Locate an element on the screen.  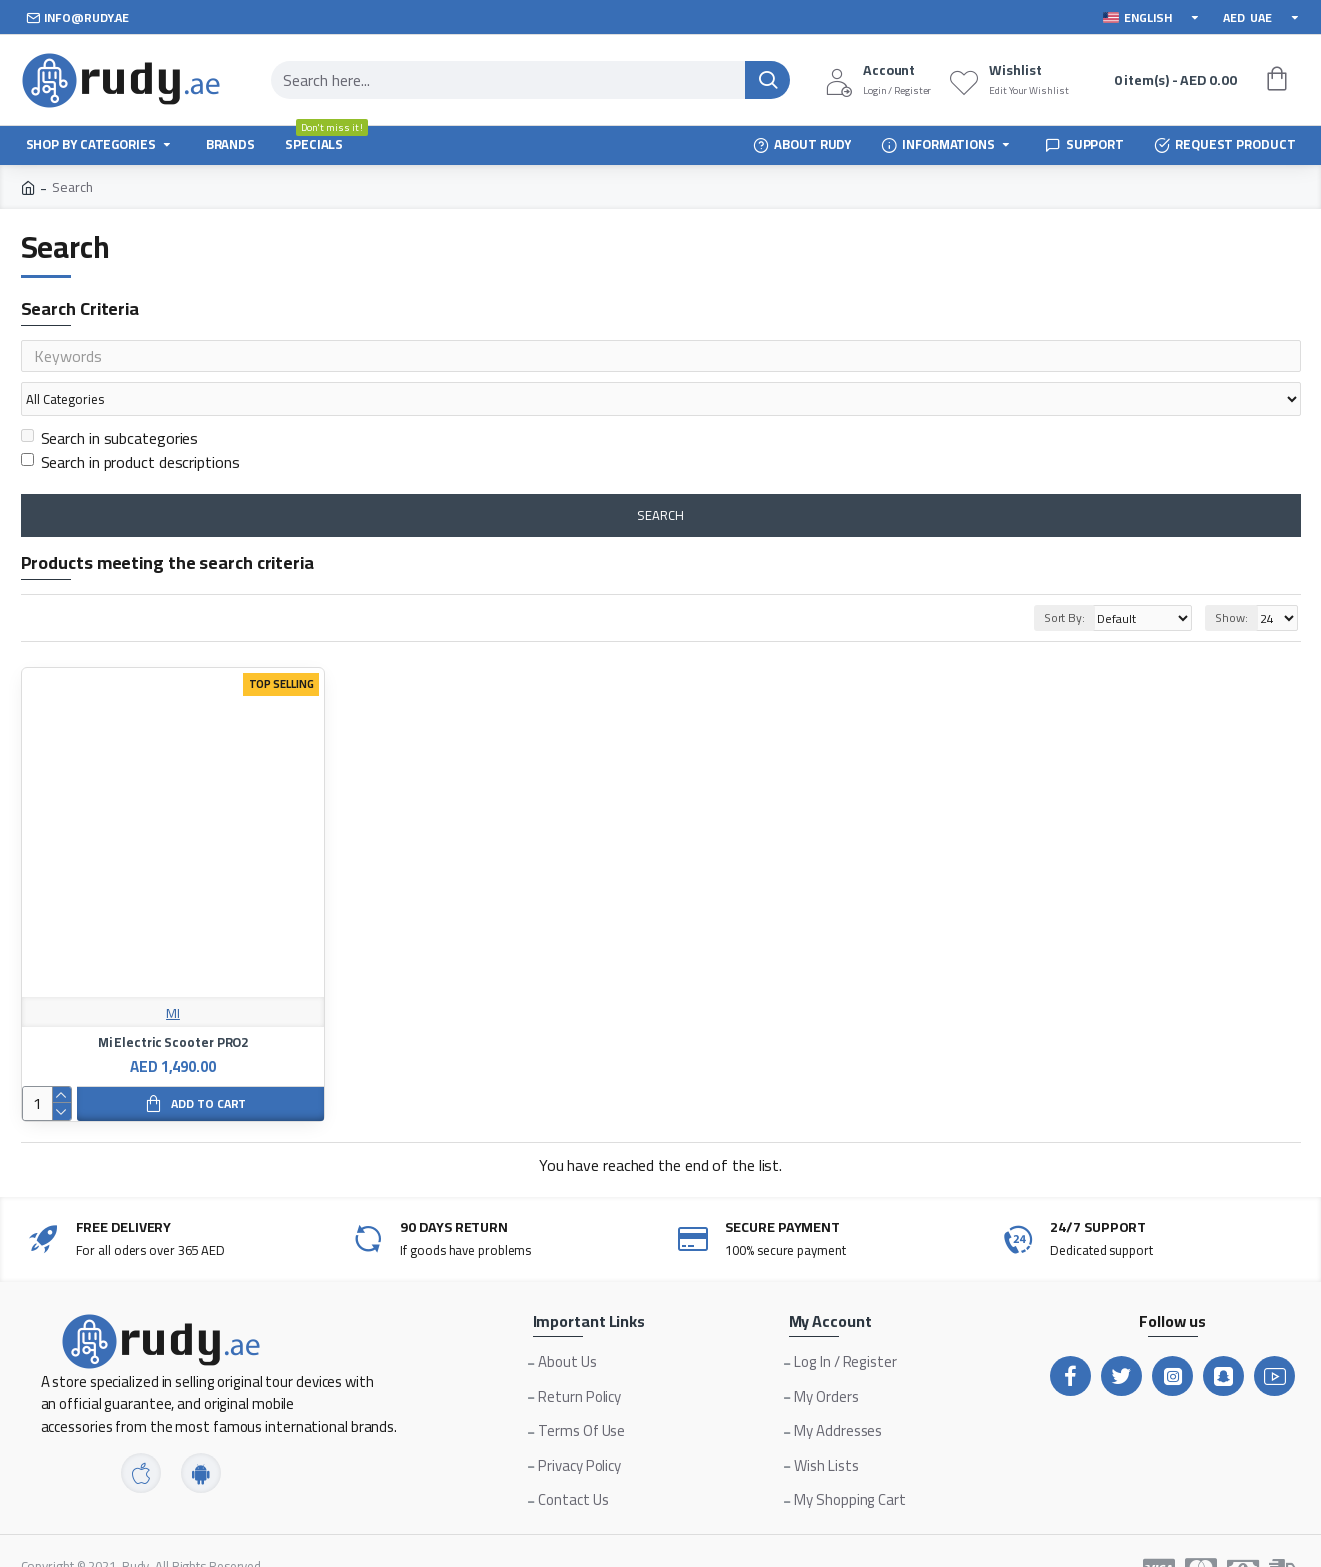
Sort By: is located at coordinates (1040, 579).